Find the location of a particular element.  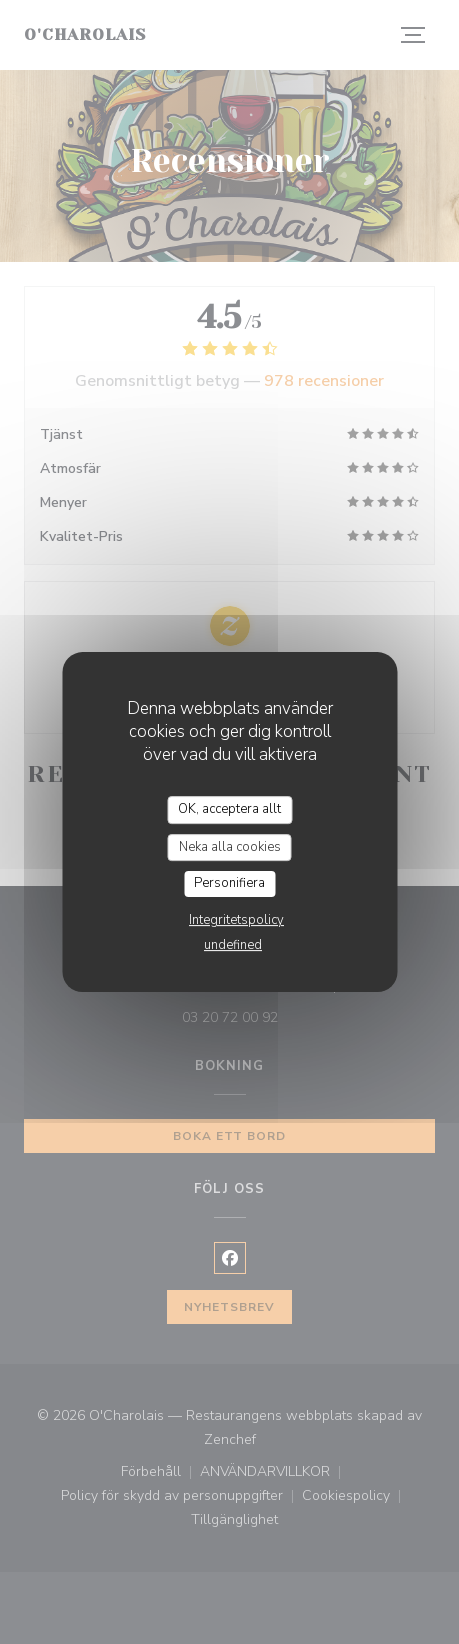

Neka alla cookies is located at coordinates (230, 847).